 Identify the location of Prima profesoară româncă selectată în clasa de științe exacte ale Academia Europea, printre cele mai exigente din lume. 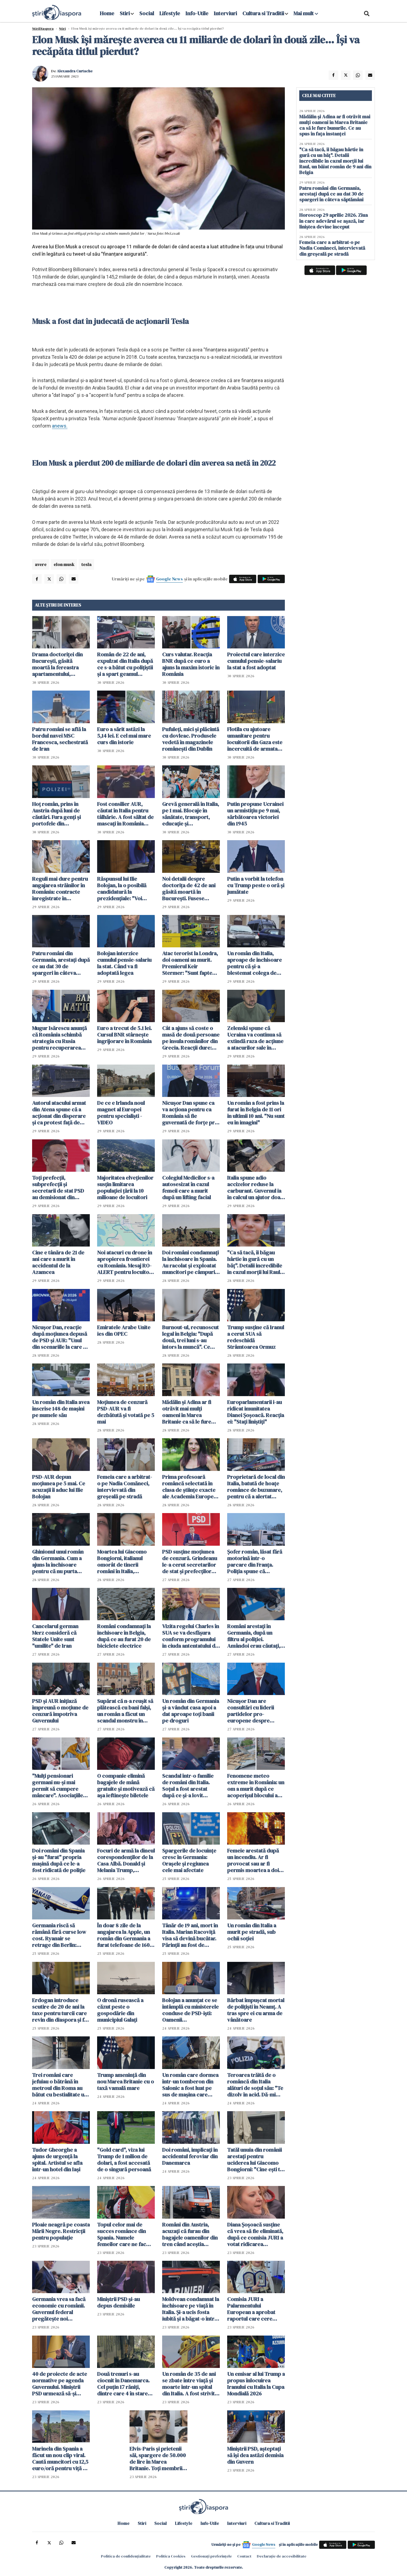
(190, 1487).